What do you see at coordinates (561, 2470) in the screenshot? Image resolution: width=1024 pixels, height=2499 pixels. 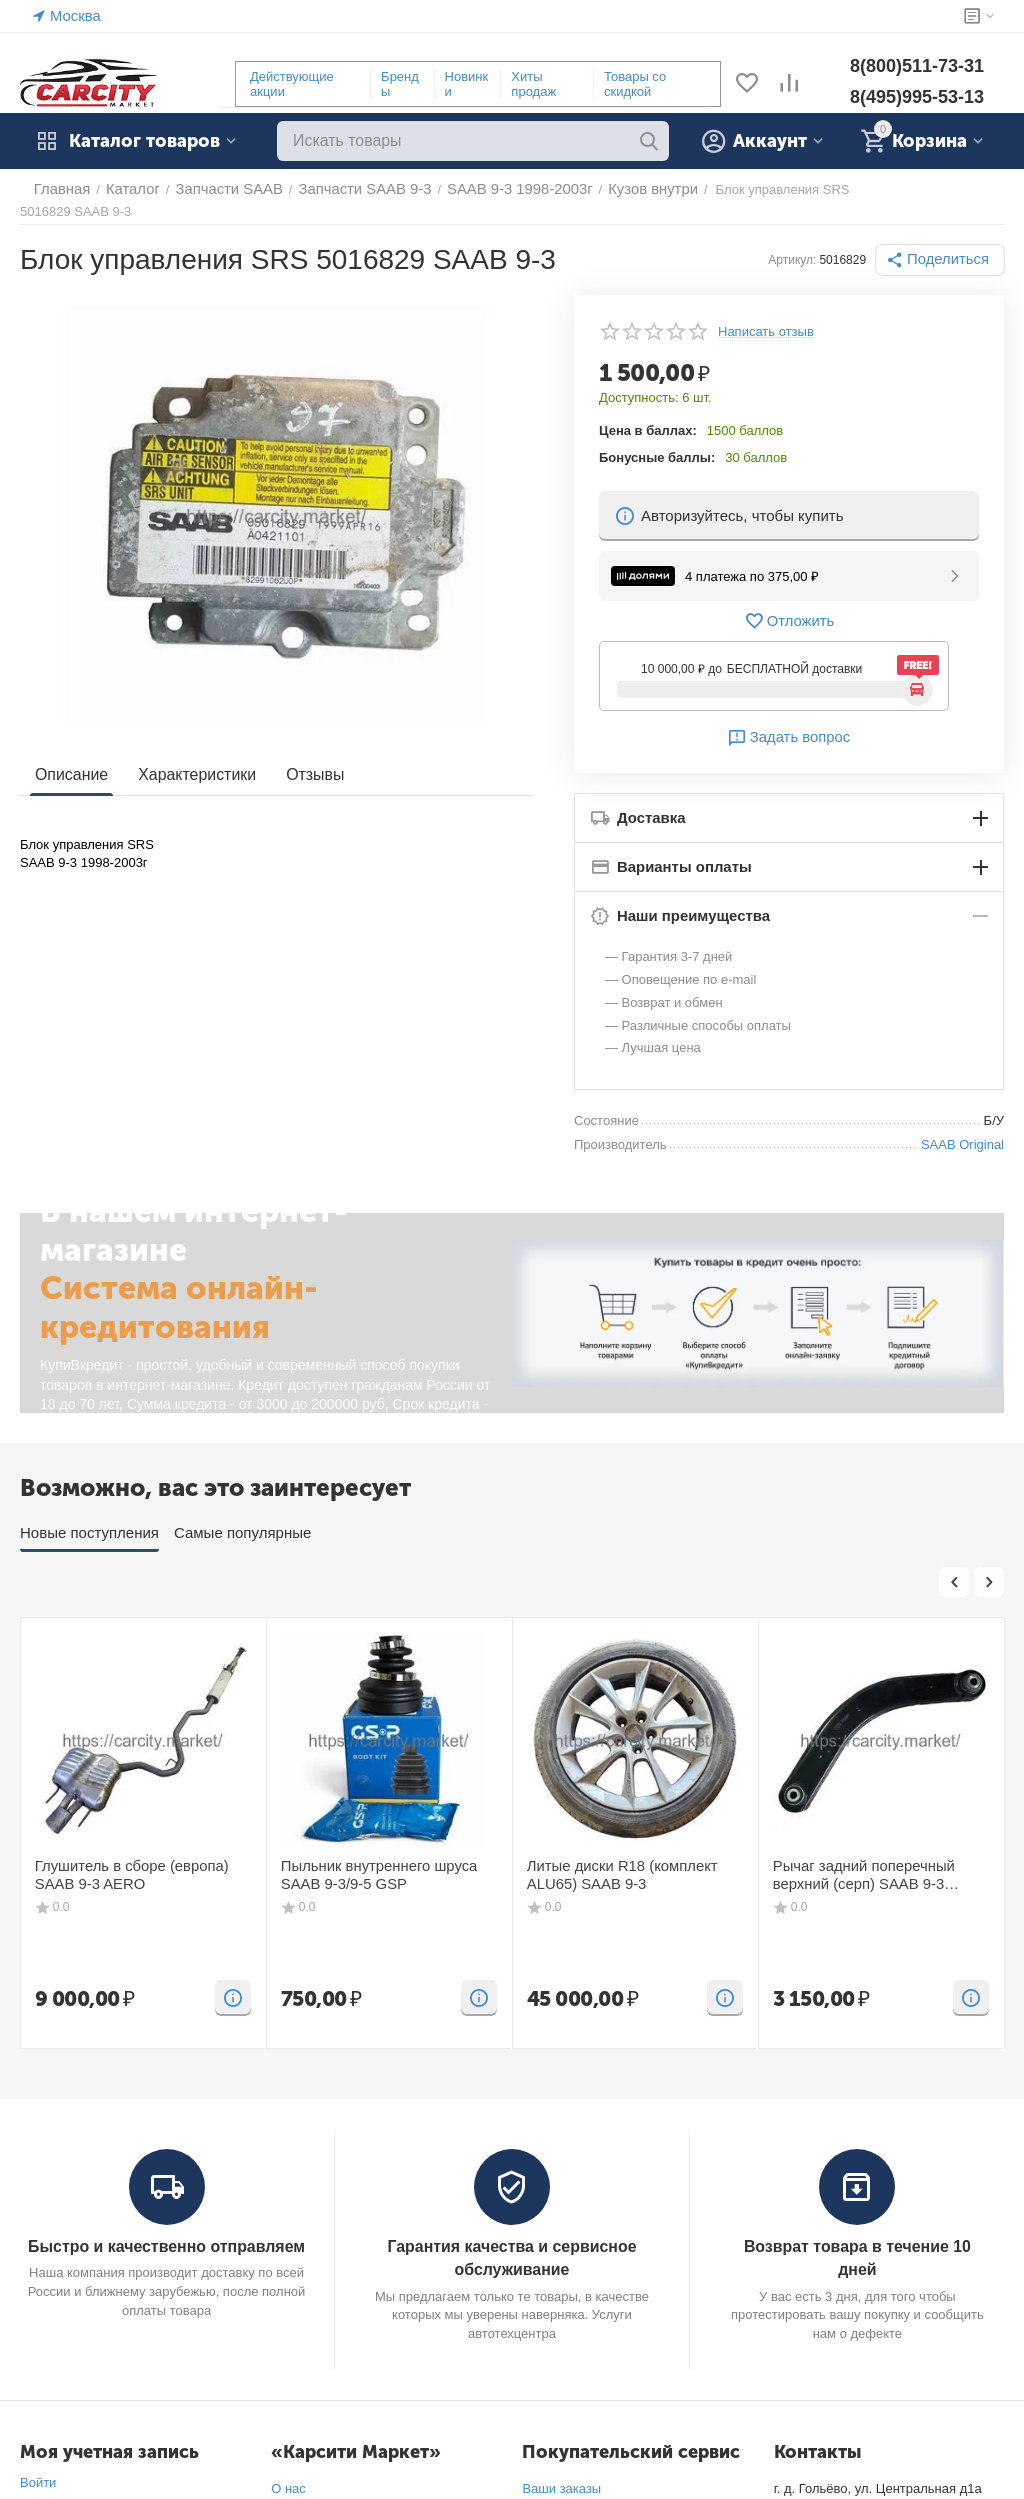 I see `Ваши заказы` at bounding box center [561, 2470].